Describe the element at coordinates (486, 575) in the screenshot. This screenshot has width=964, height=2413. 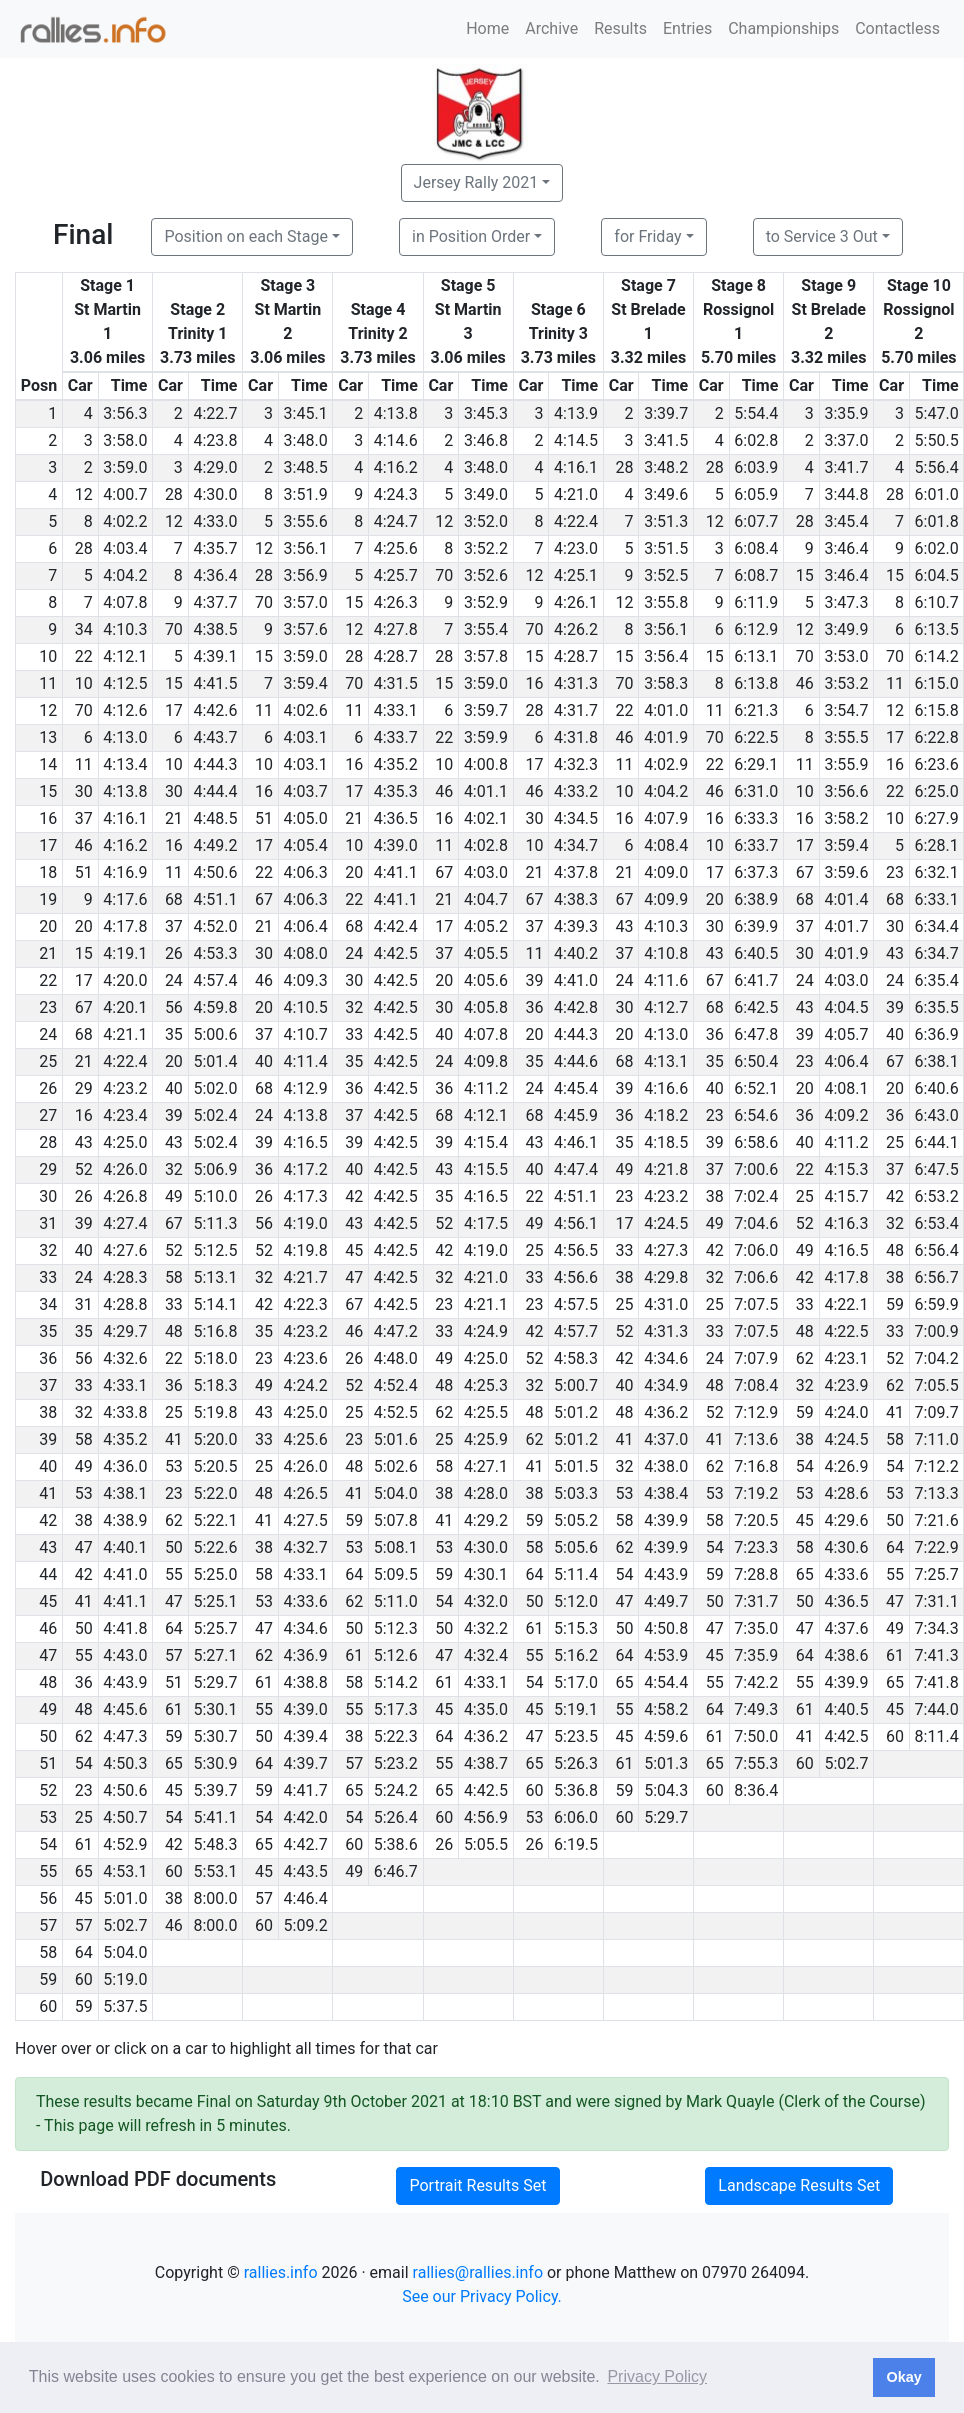
I see `3:52.6` at that location.